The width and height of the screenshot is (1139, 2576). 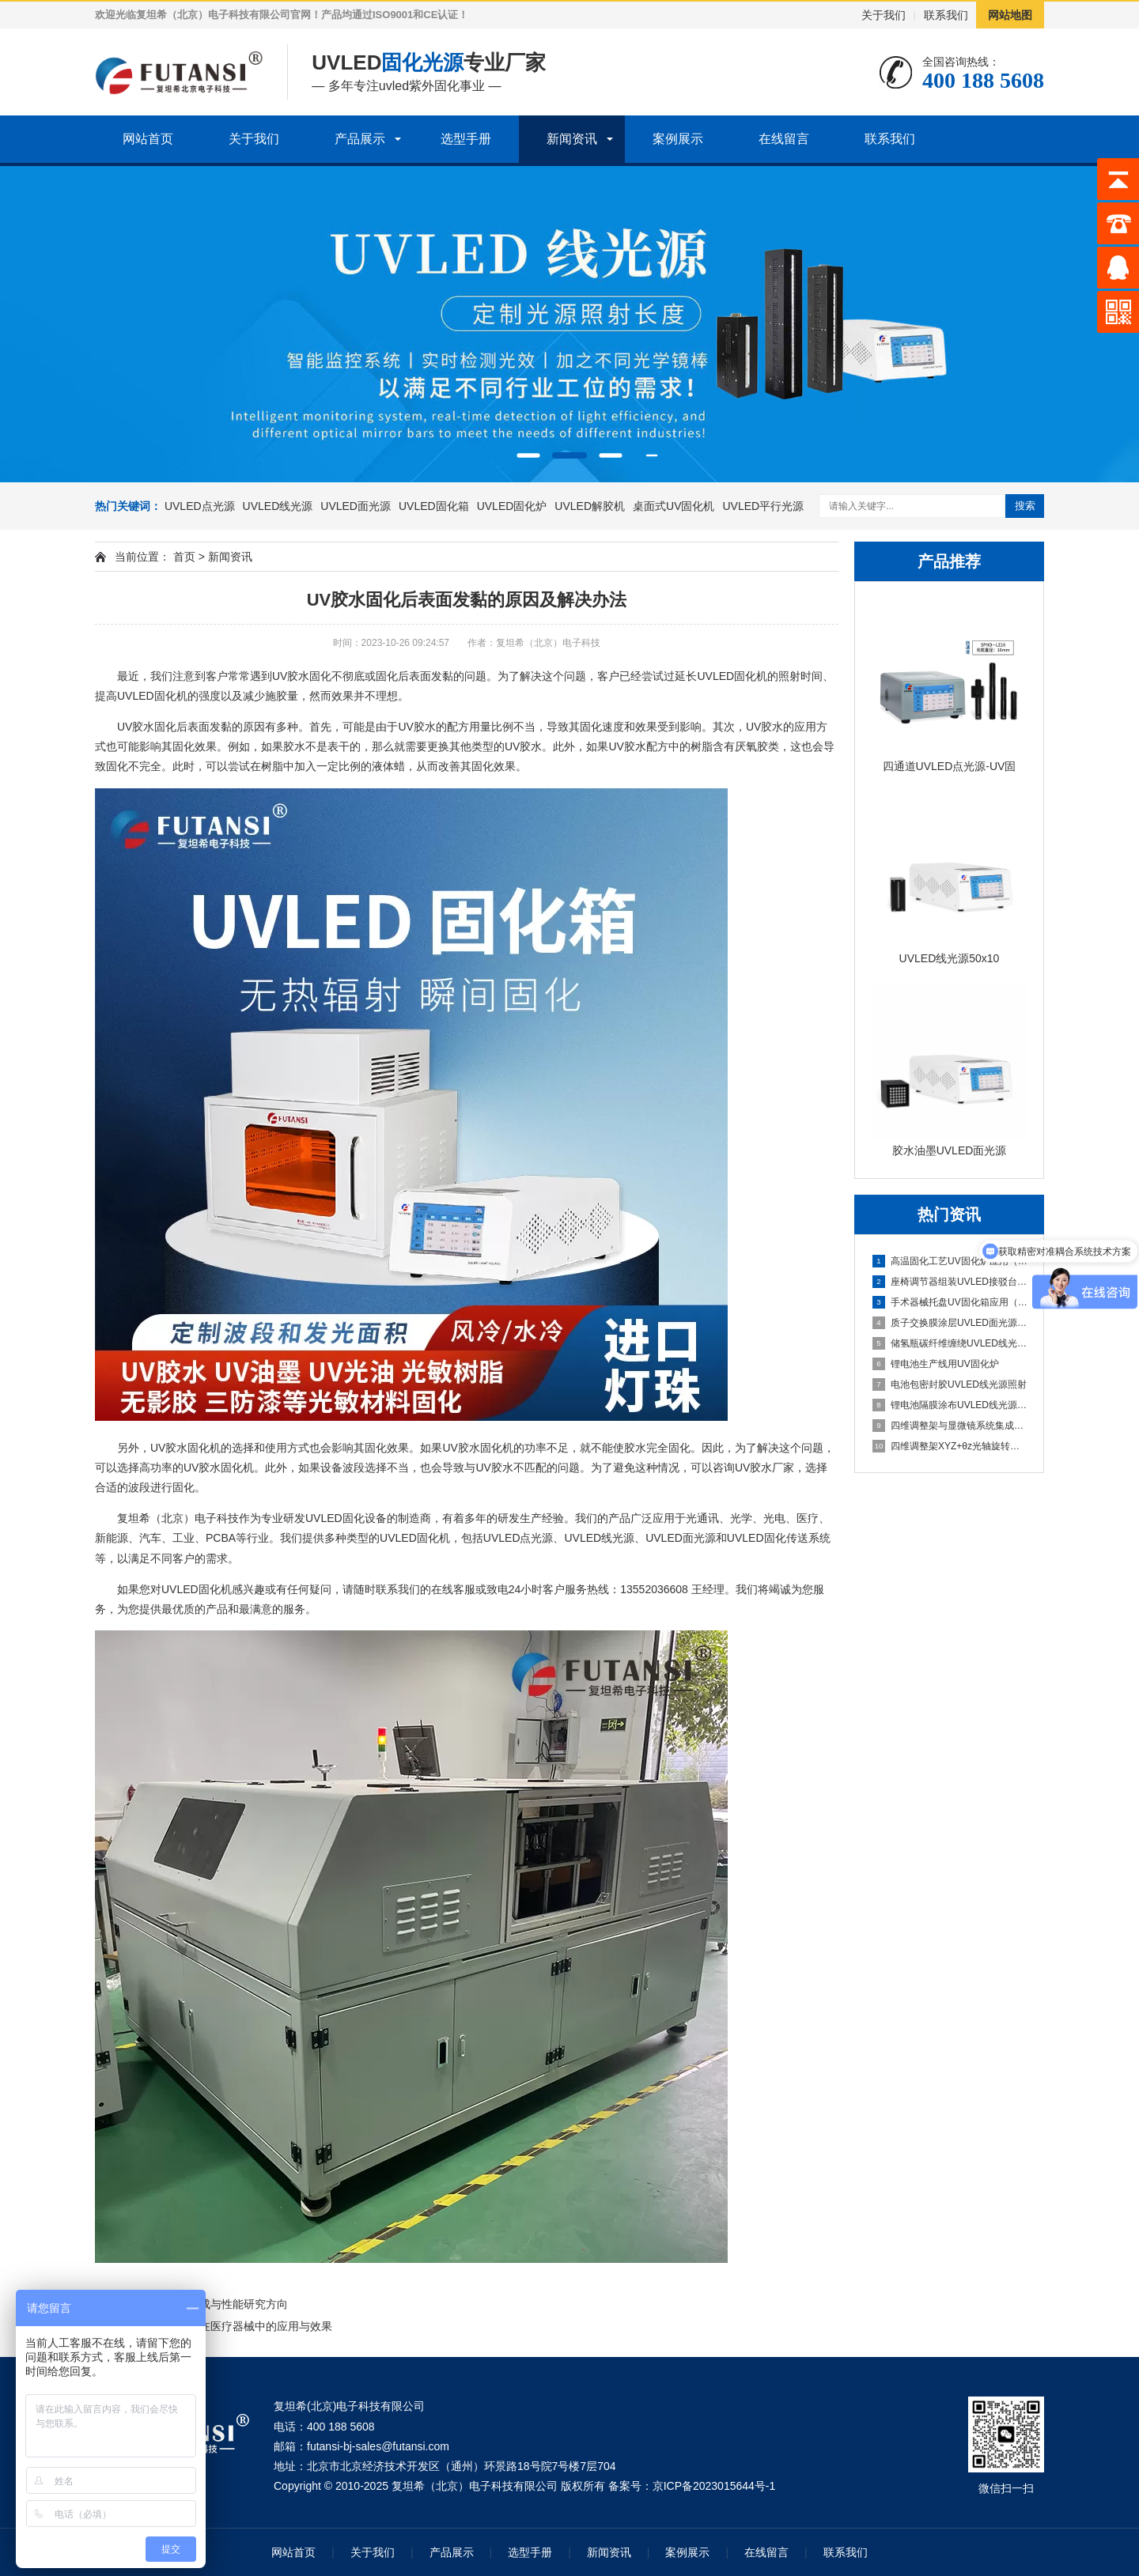 What do you see at coordinates (949, 1425) in the screenshot?
I see `四维调整架与显微镜系统集成方案` at bounding box center [949, 1425].